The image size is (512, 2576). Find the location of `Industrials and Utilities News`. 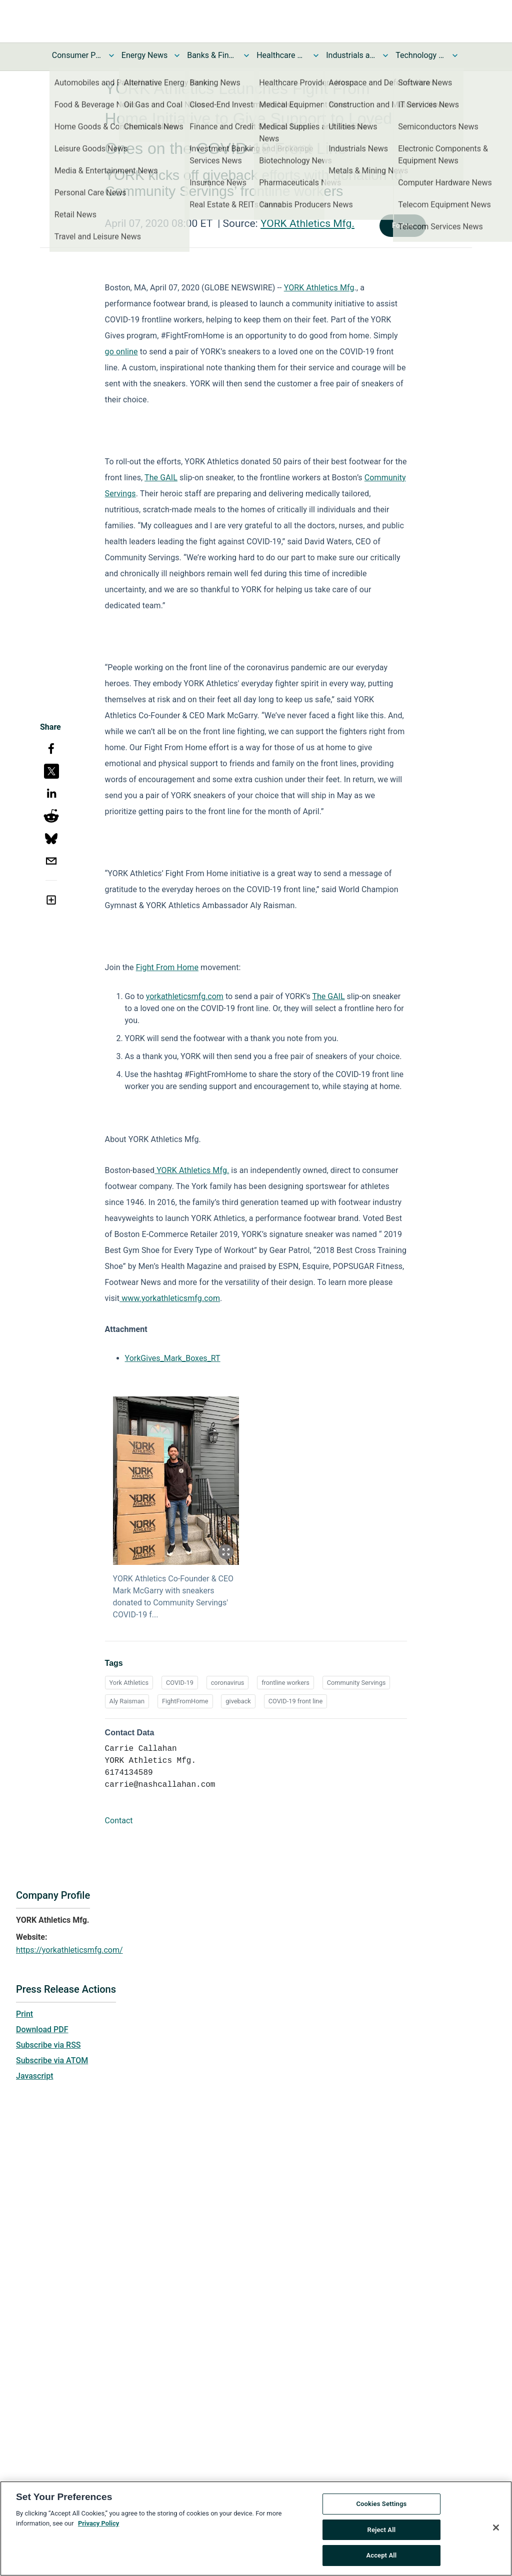

Industrials and Utilities News is located at coordinates (351, 55).